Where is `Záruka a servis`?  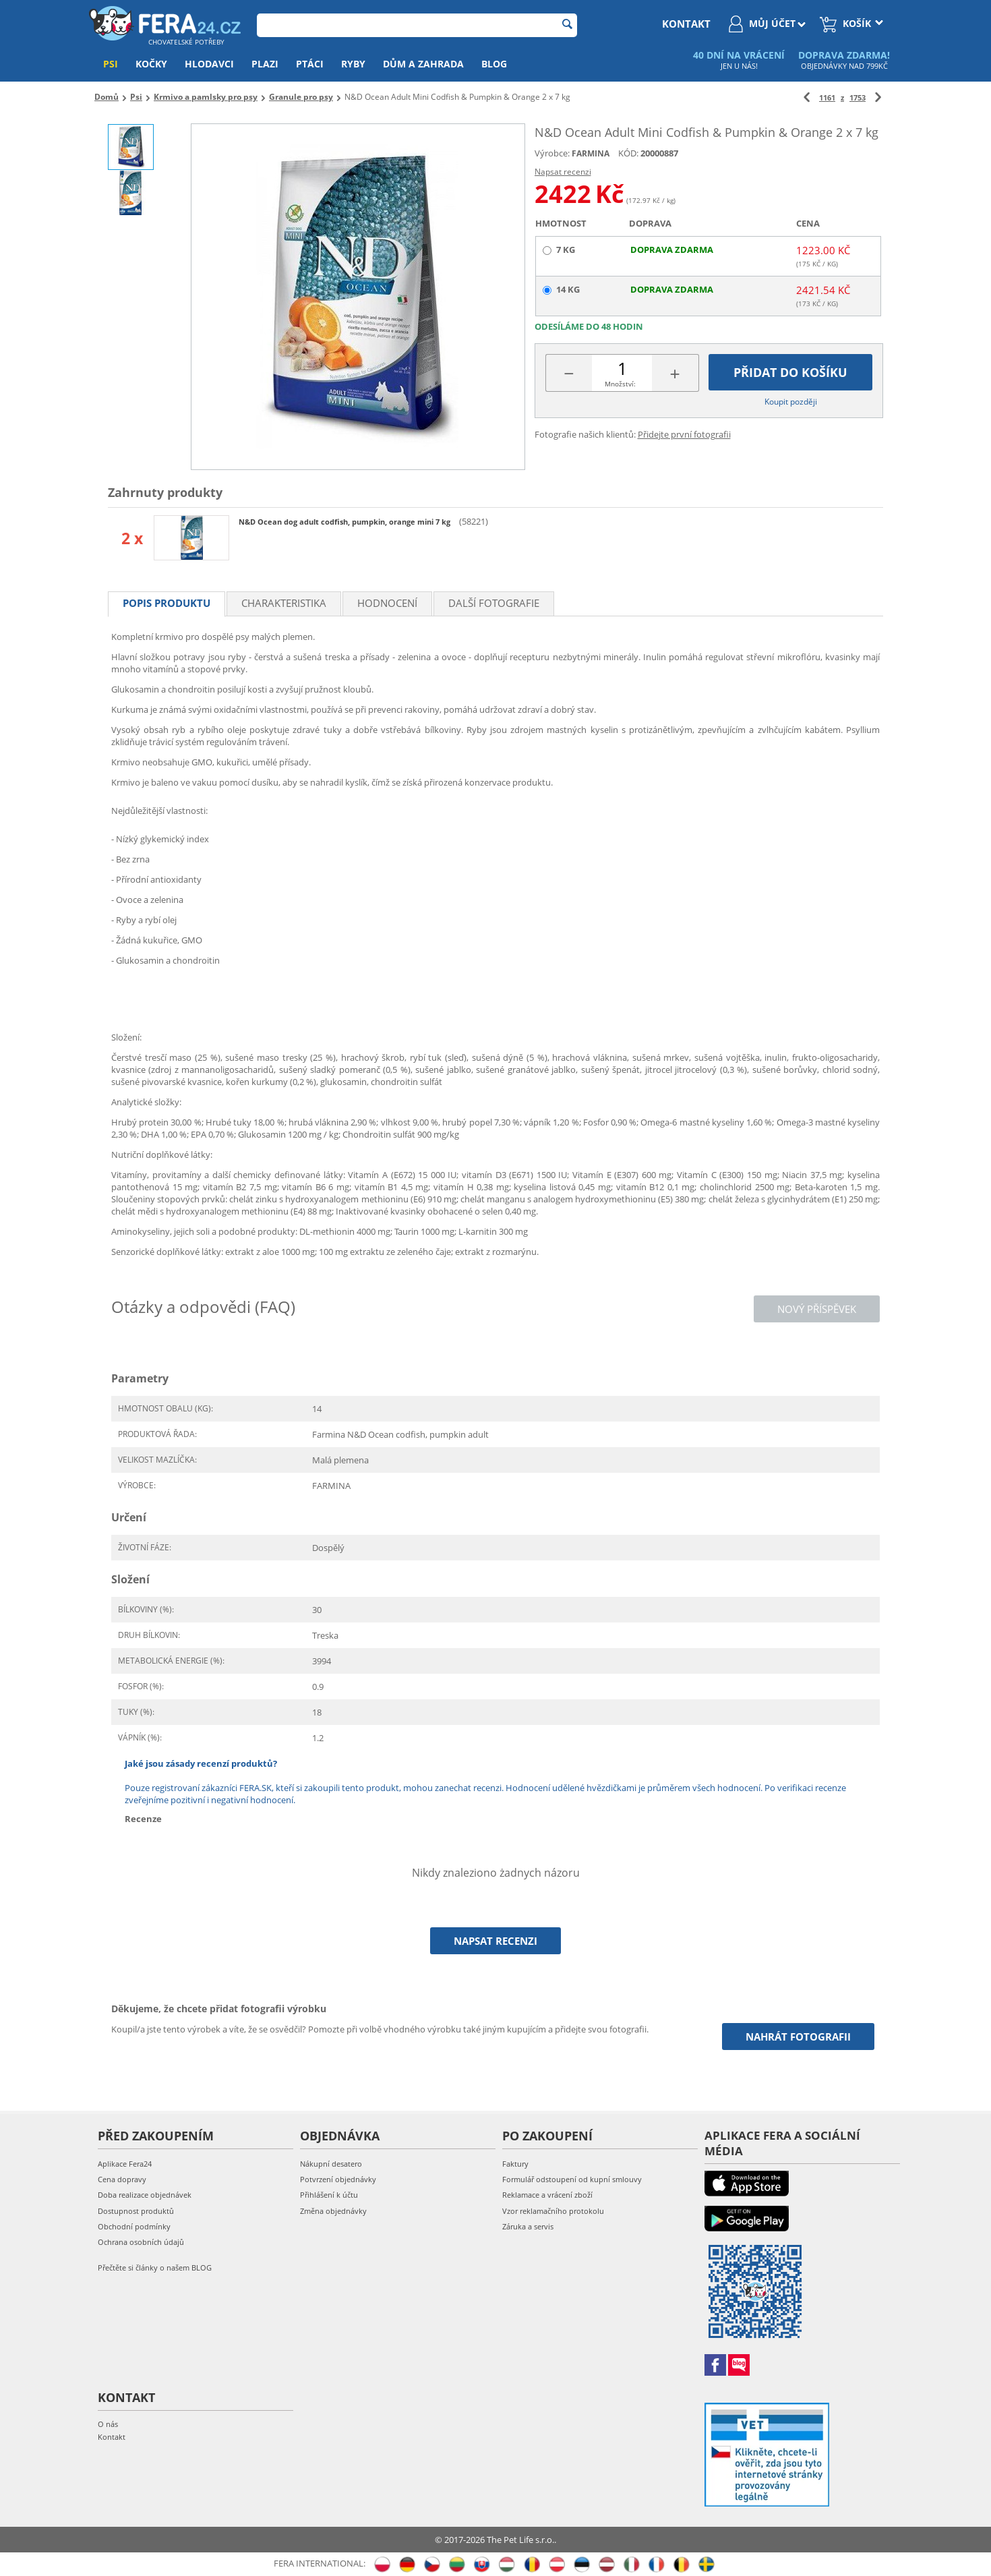 Záruka a servis is located at coordinates (527, 2226).